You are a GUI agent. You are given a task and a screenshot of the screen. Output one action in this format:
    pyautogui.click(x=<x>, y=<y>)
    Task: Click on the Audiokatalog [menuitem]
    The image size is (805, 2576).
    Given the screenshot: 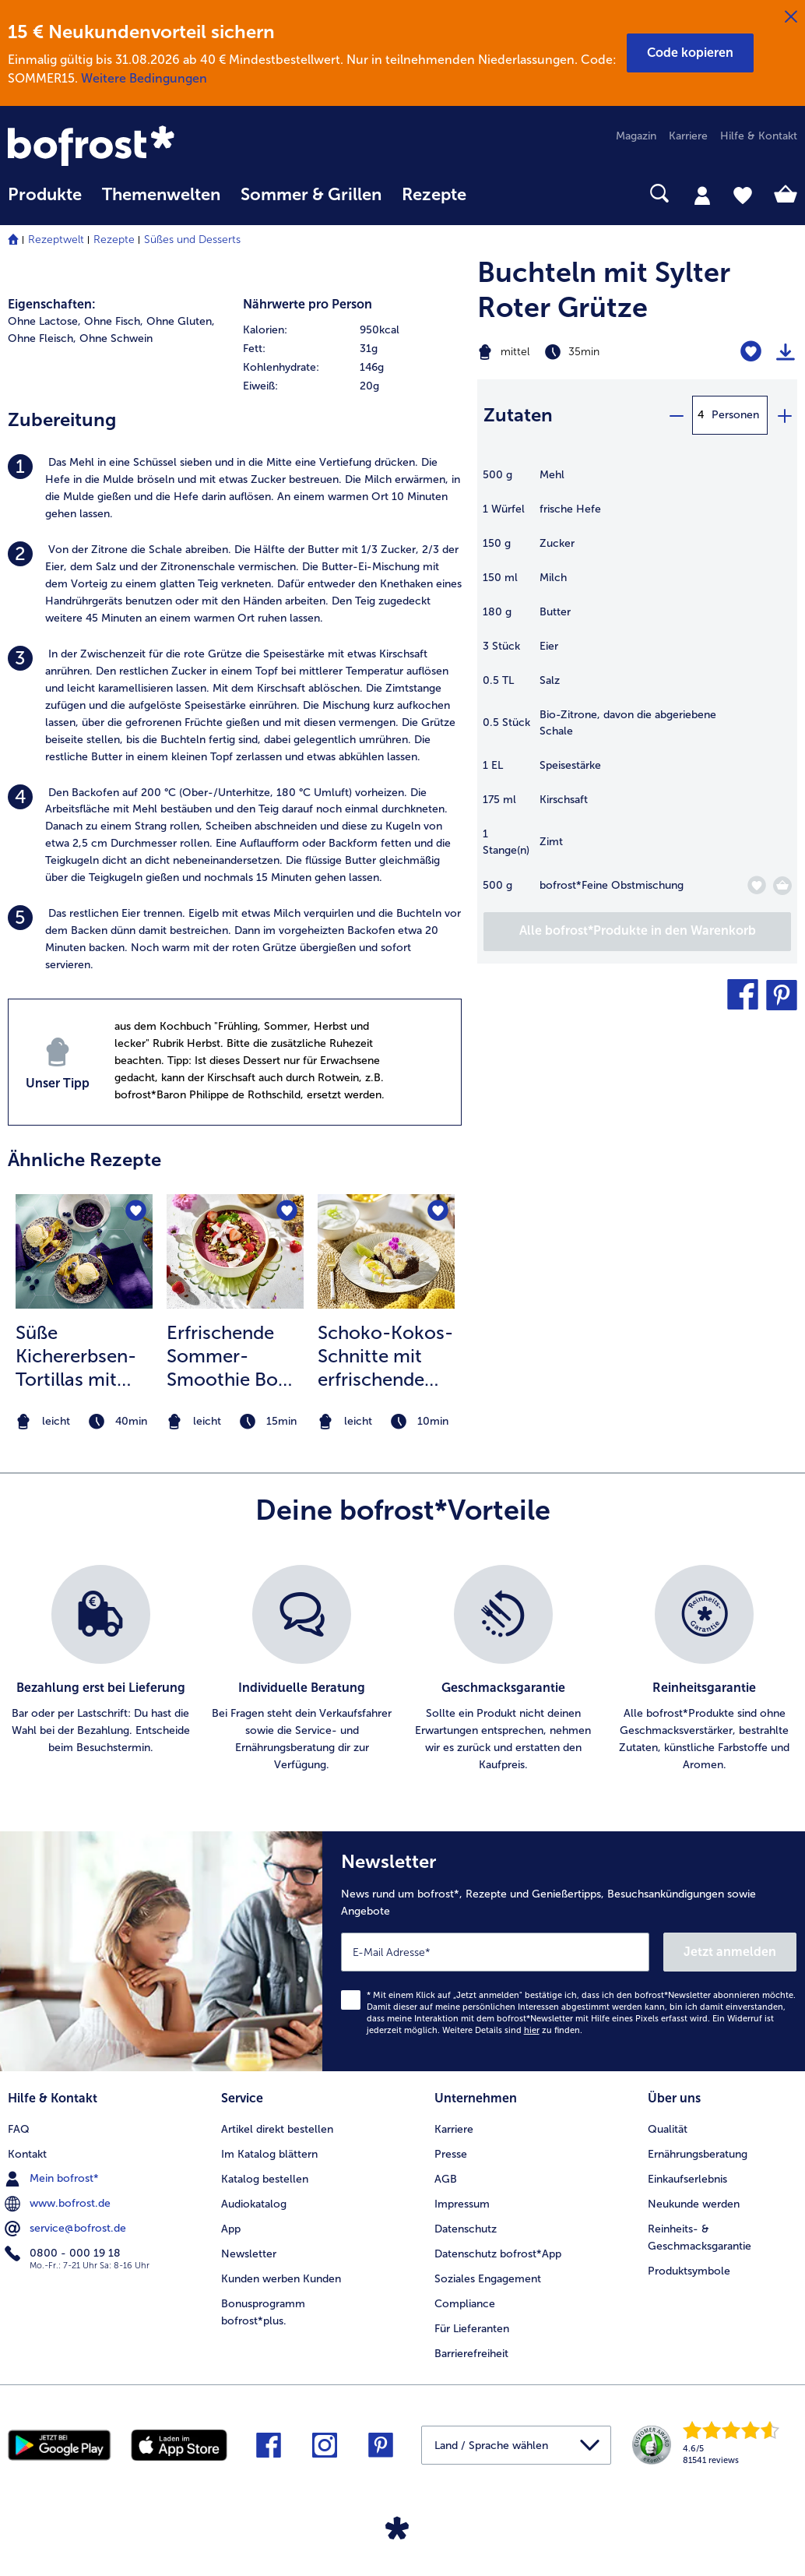 What is the action you would take?
    pyautogui.click(x=253, y=2204)
    